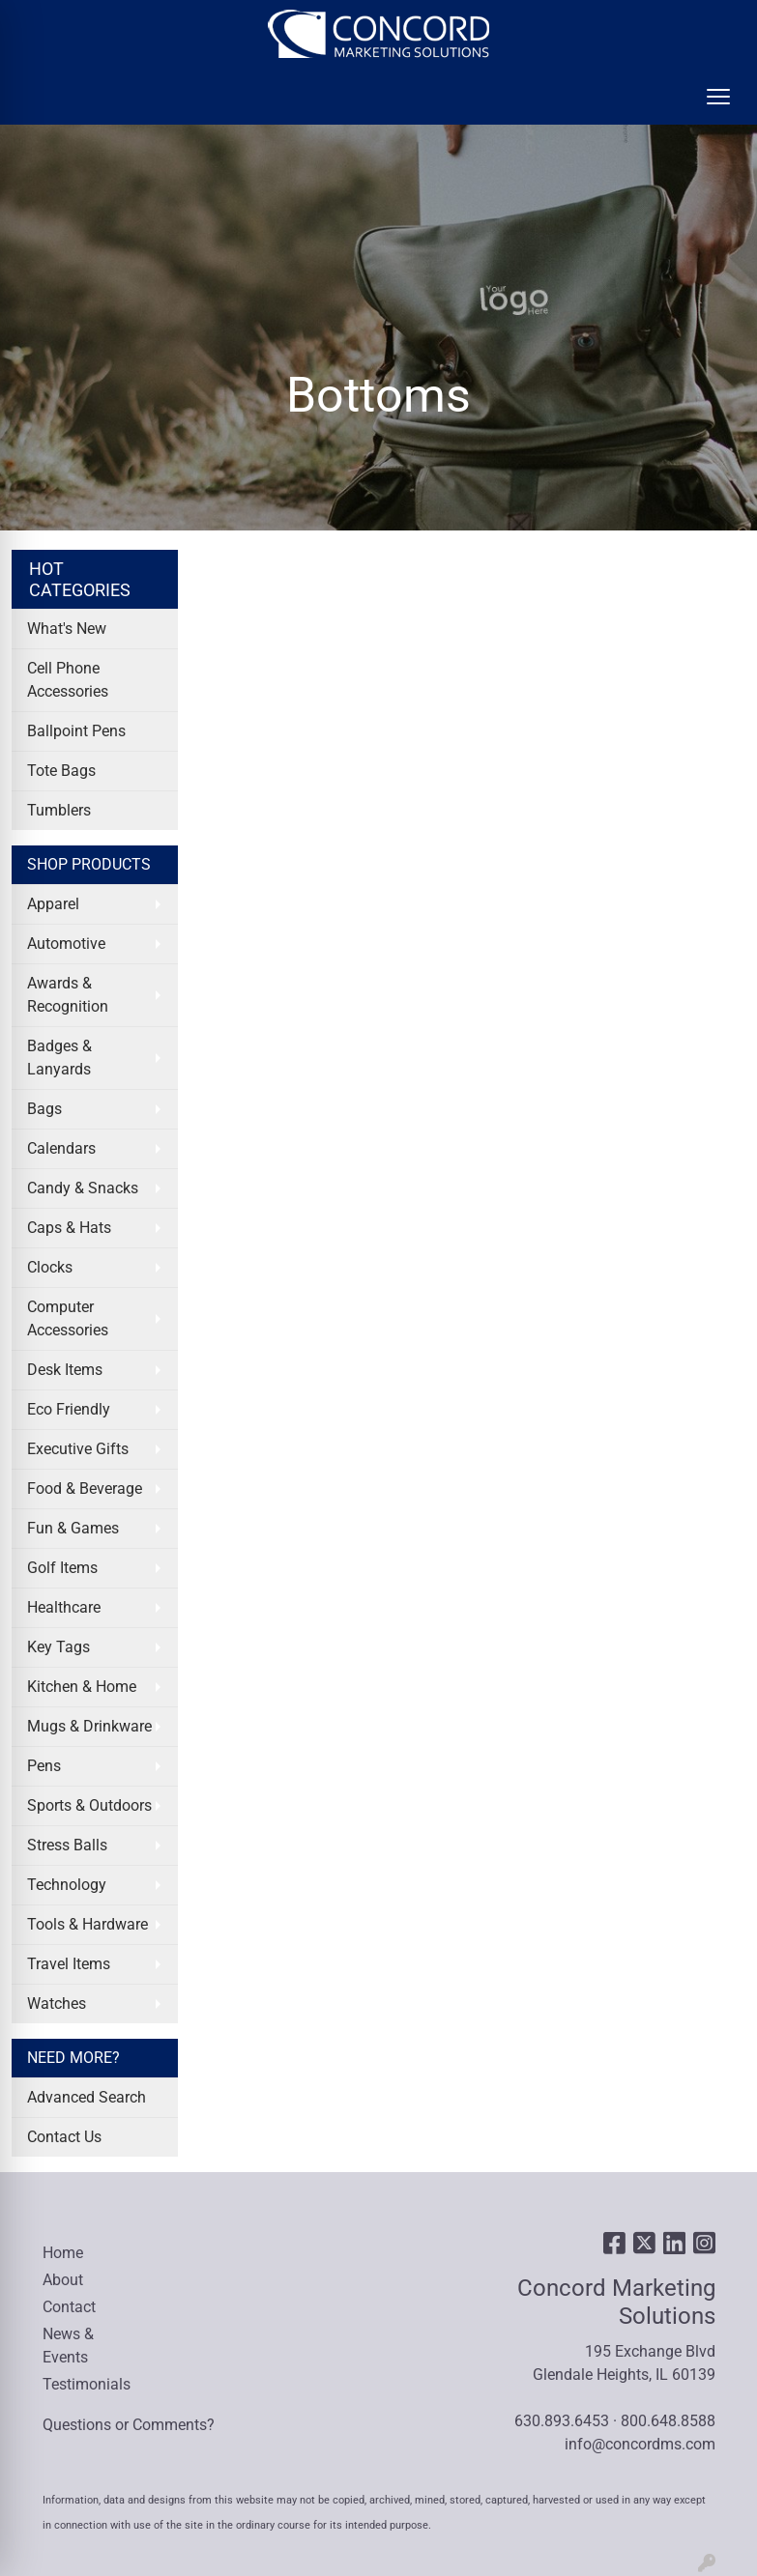 Image resolution: width=757 pixels, height=2576 pixels. I want to click on Calendars, so click(61, 1148).